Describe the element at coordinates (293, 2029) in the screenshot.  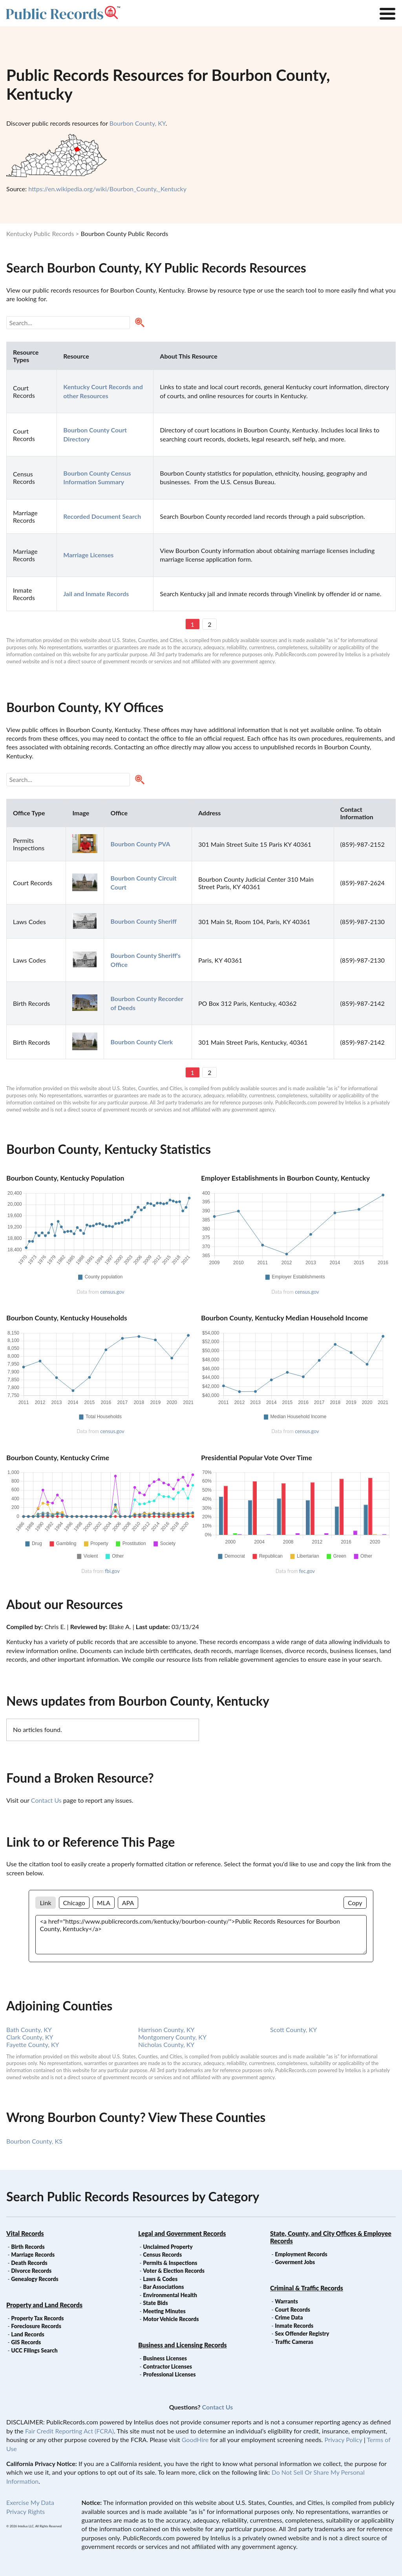
I see `Scott County, KY` at that location.